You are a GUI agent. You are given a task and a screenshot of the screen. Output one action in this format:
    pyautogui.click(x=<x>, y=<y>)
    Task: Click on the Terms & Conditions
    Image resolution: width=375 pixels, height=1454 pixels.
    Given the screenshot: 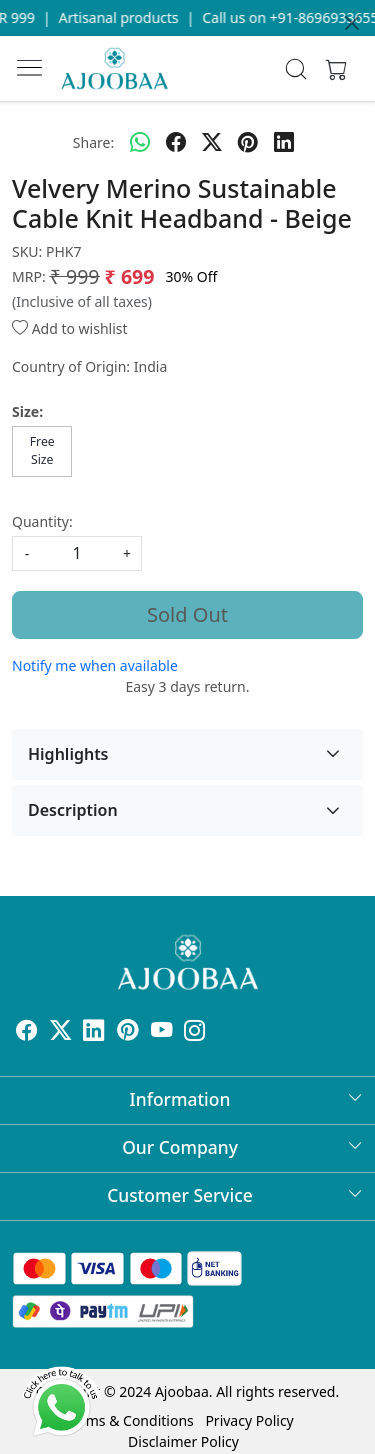 What is the action you would take?
    pyautogui.click(x=129, y=1420)
    